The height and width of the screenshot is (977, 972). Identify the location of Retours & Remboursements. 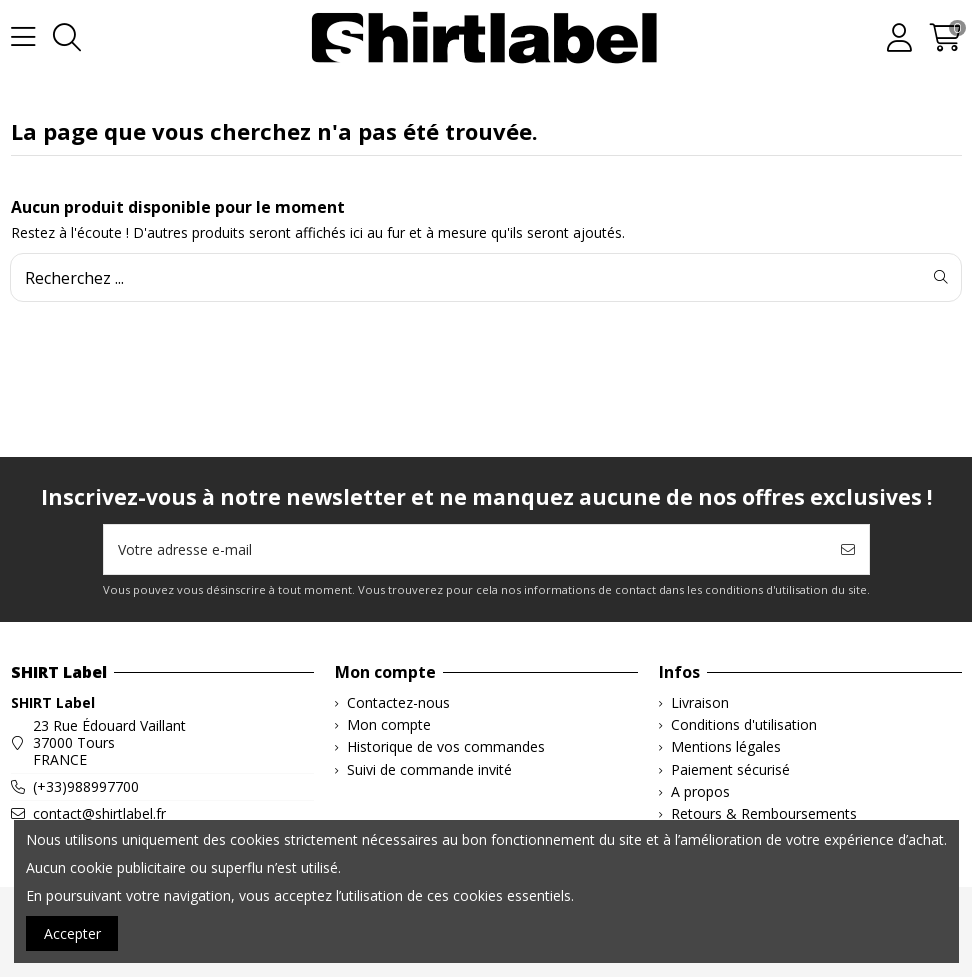
(764, 814).